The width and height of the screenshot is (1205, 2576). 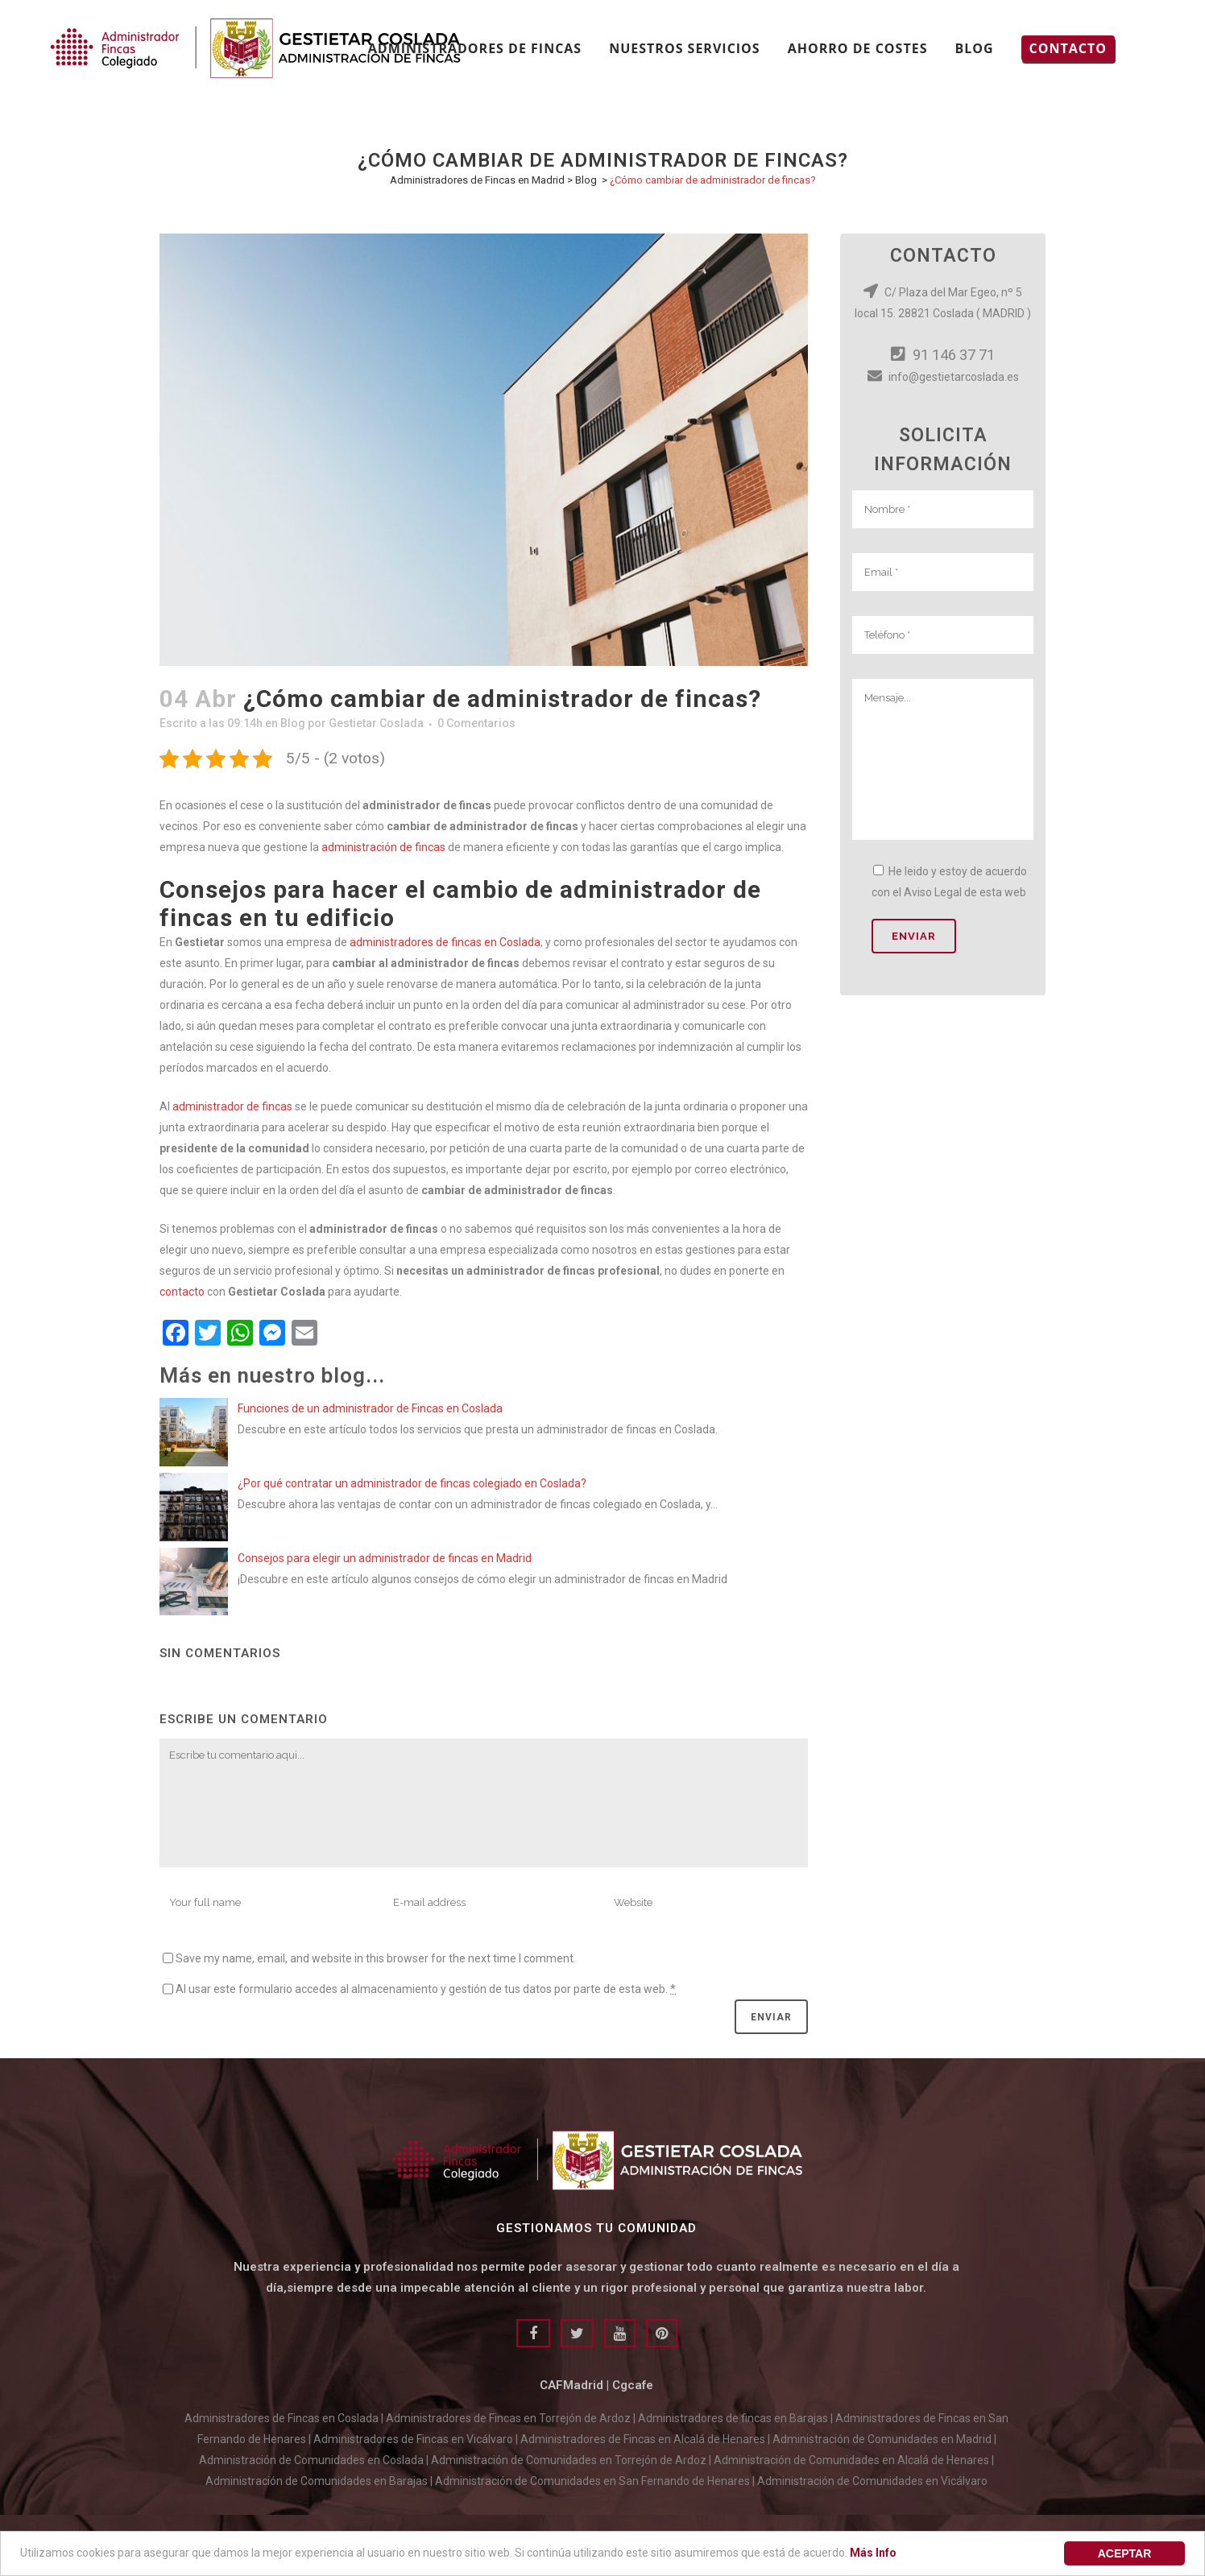 I want to click on info@gestietarcoslada.es, so click(x=943, y=376).